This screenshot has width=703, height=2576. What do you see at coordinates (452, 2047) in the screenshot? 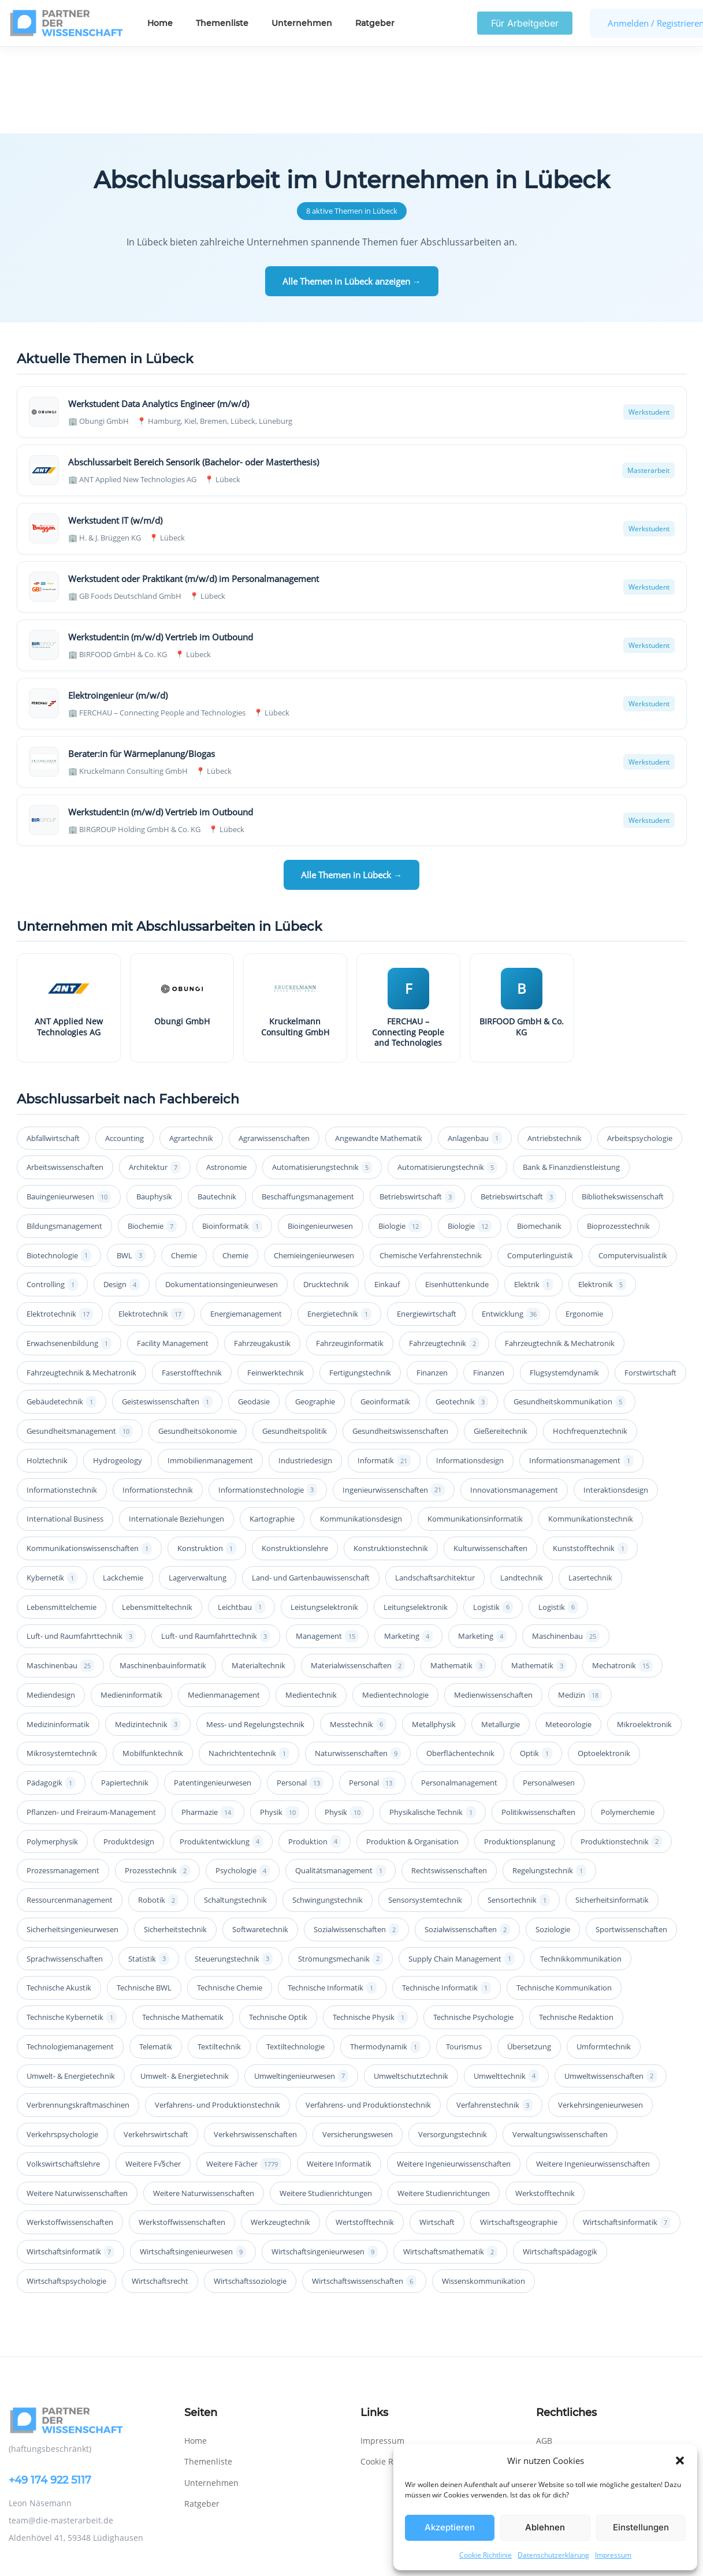
I see `Versorgungstechnik` at bounding box center [452, 2047].